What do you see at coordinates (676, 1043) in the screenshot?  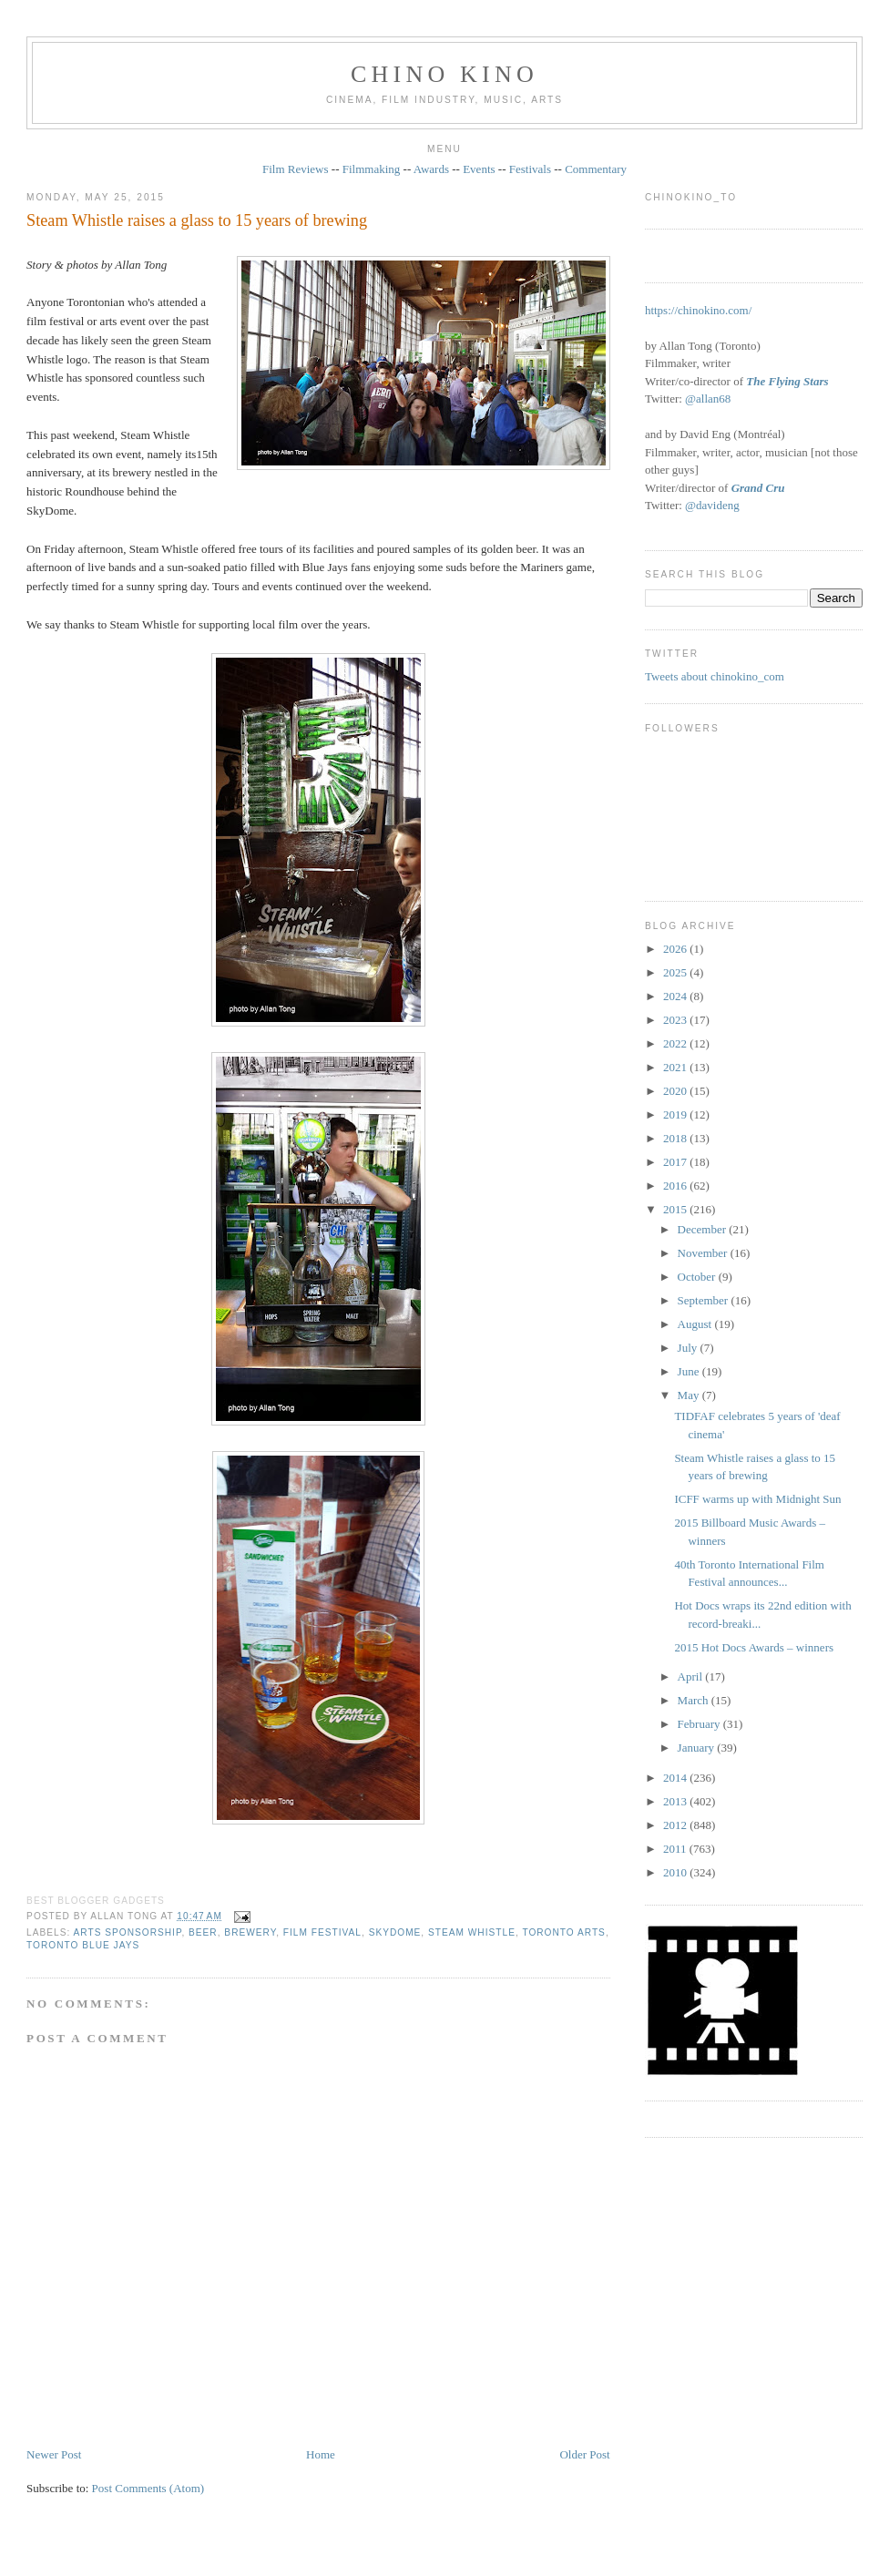 I see `2022` at bounding box center [676, 1043].